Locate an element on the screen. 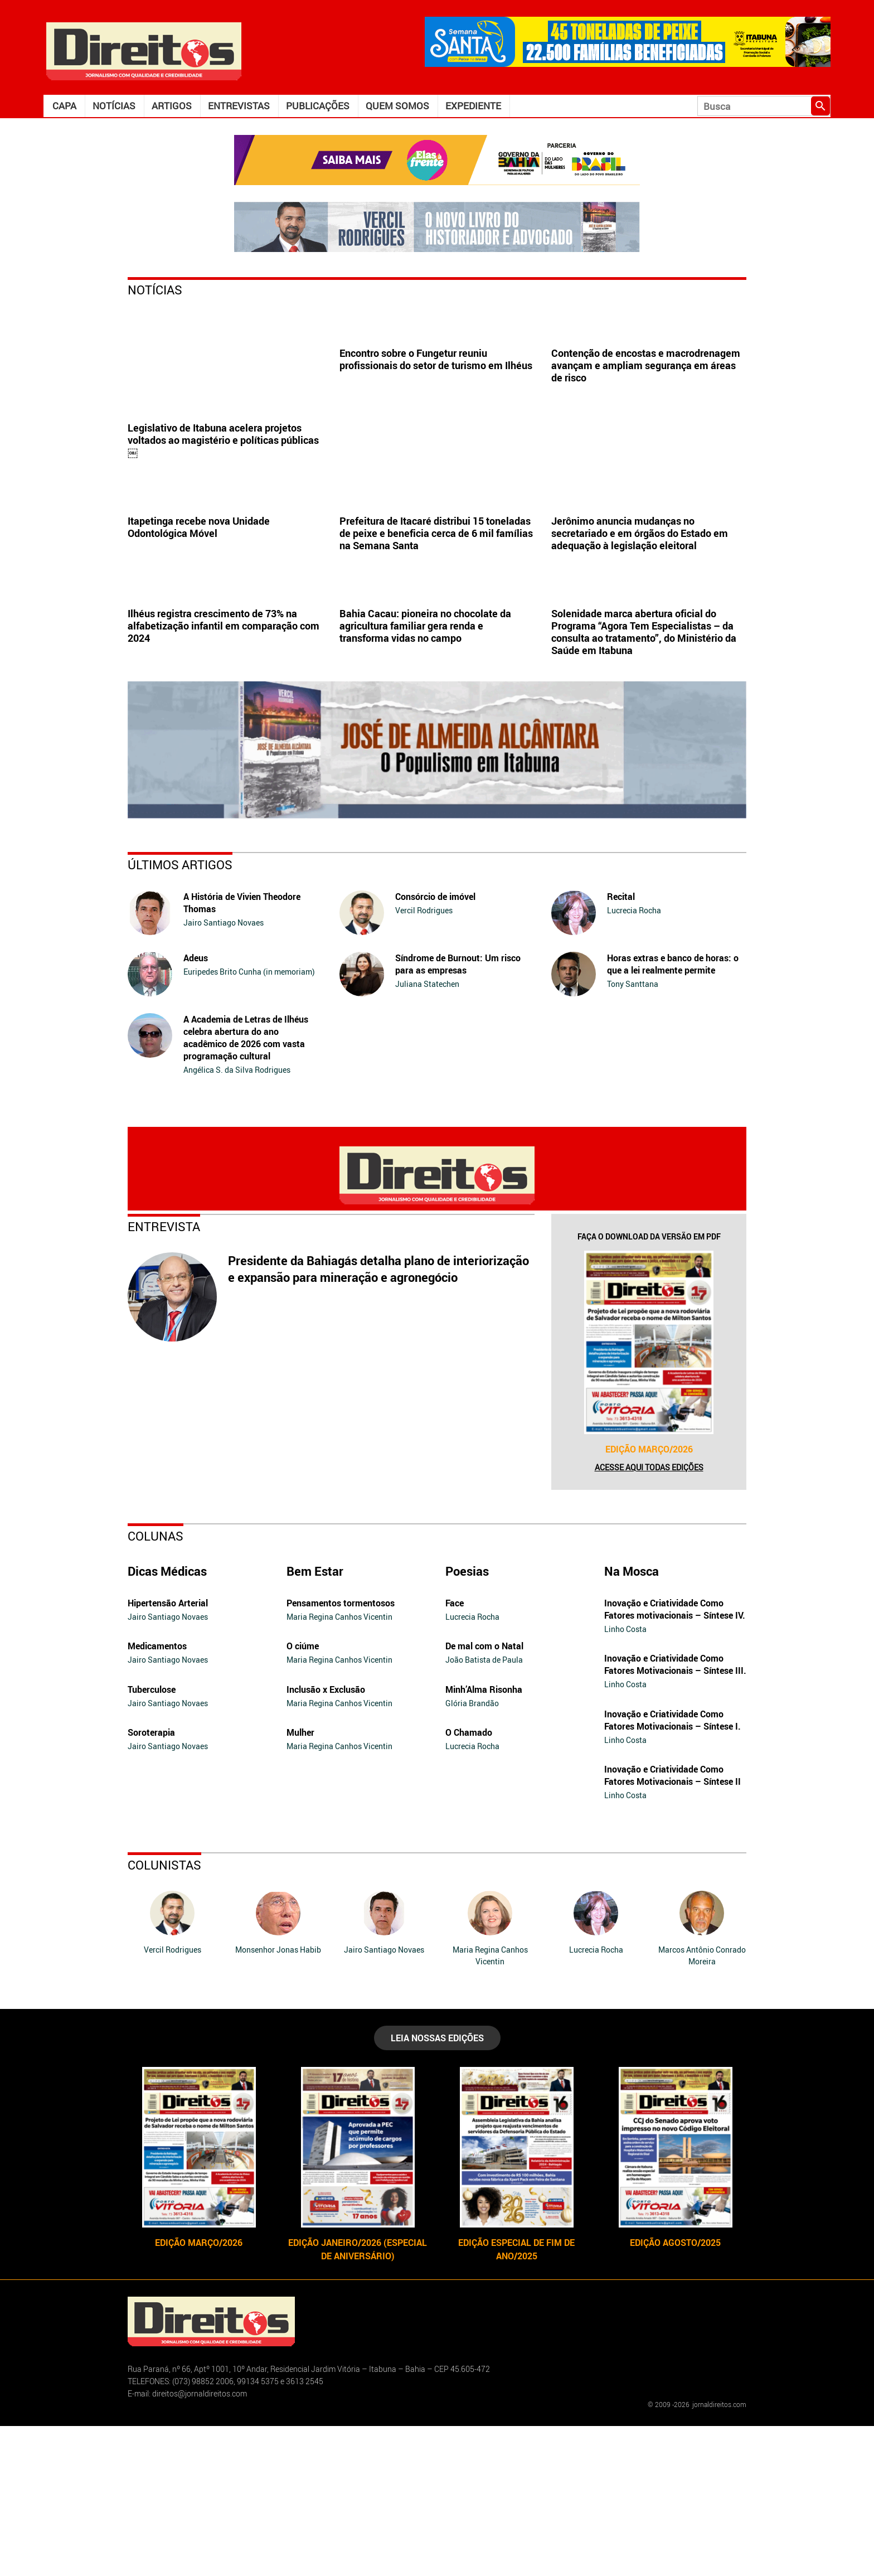  Legislativo de Itabuna acelera projetos voltados ao magistério e políticas públicas￼ is located at coordinates (223, 440).